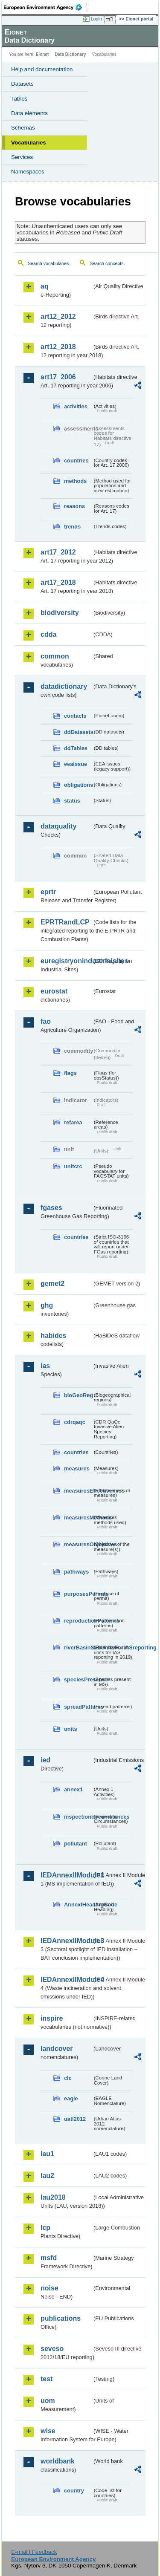  I want to click on measures, so click(77, 1468).